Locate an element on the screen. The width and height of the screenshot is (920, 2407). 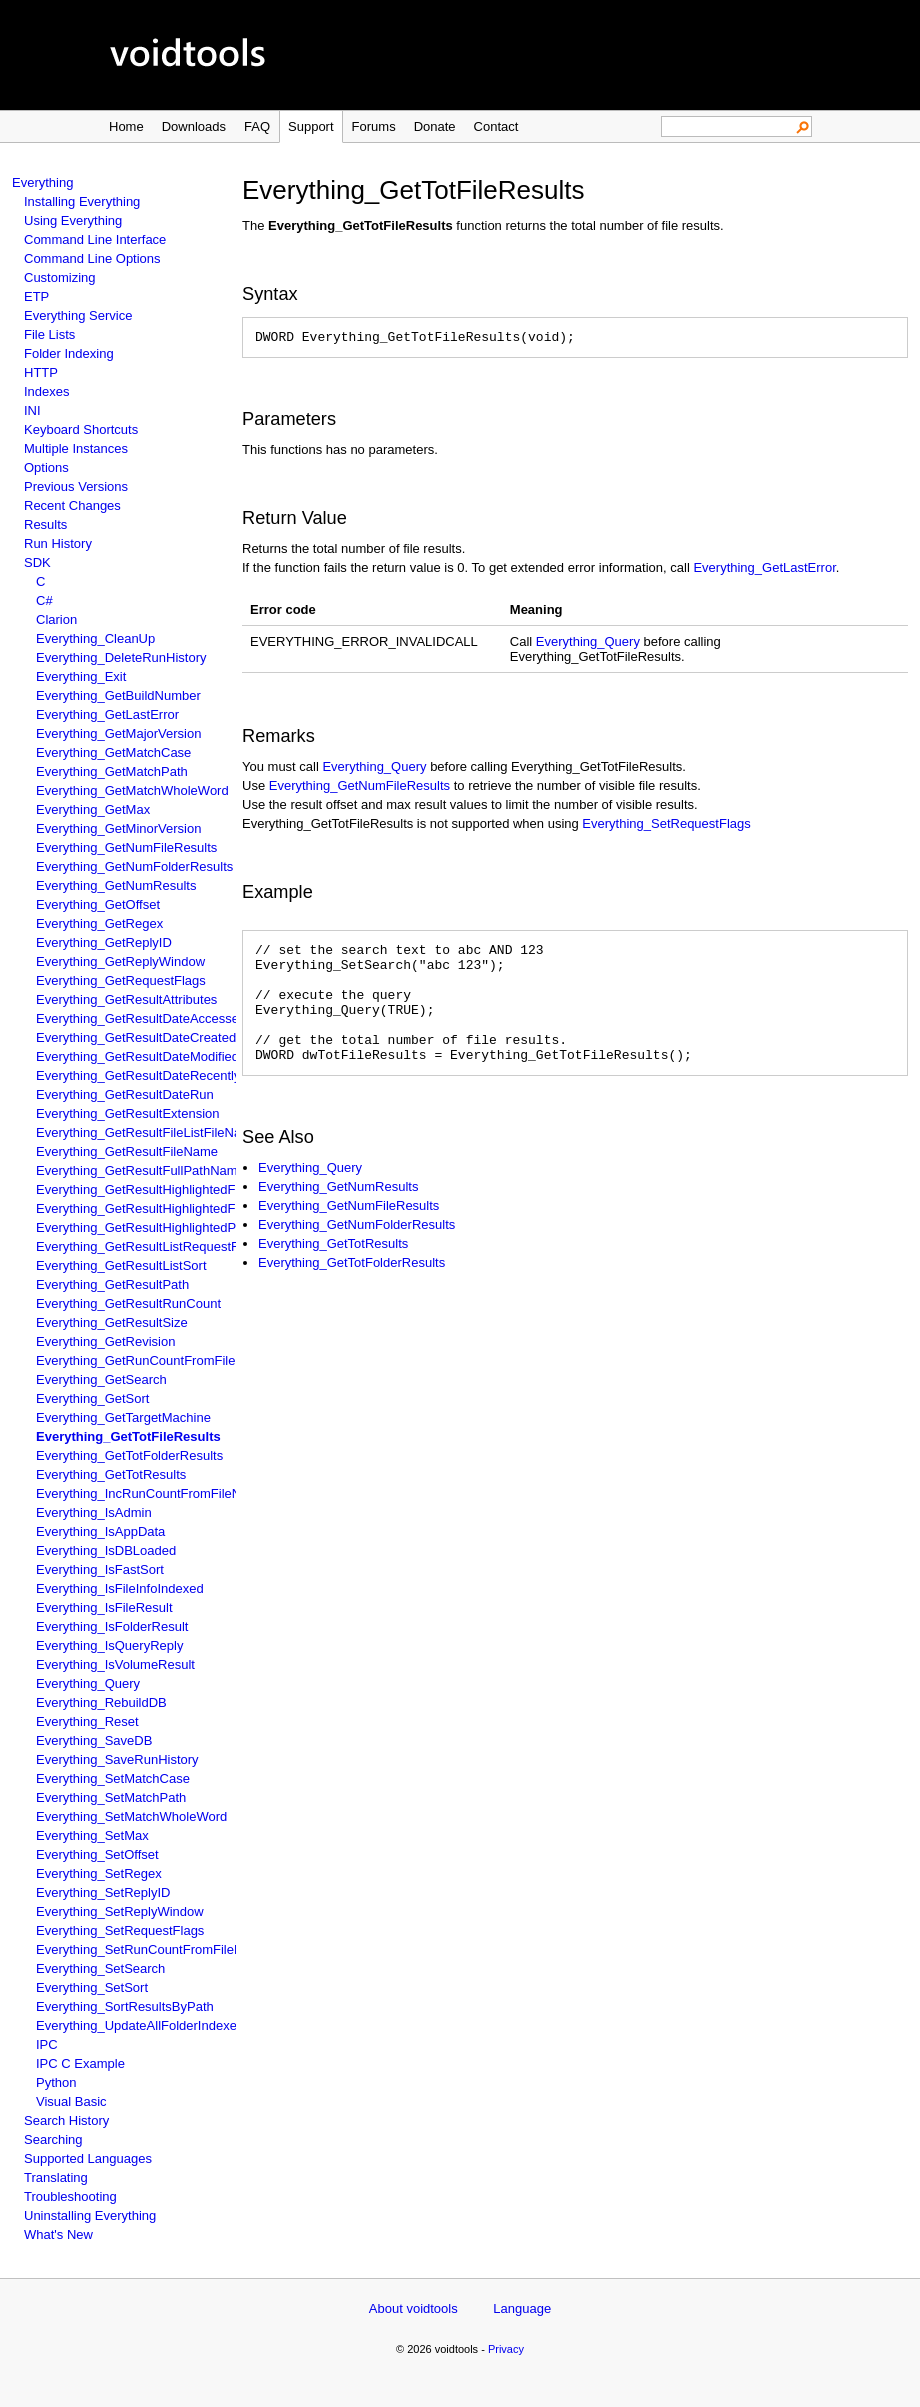
Everything_SetMatchWholeWord is located at coordinates (131, 1816).